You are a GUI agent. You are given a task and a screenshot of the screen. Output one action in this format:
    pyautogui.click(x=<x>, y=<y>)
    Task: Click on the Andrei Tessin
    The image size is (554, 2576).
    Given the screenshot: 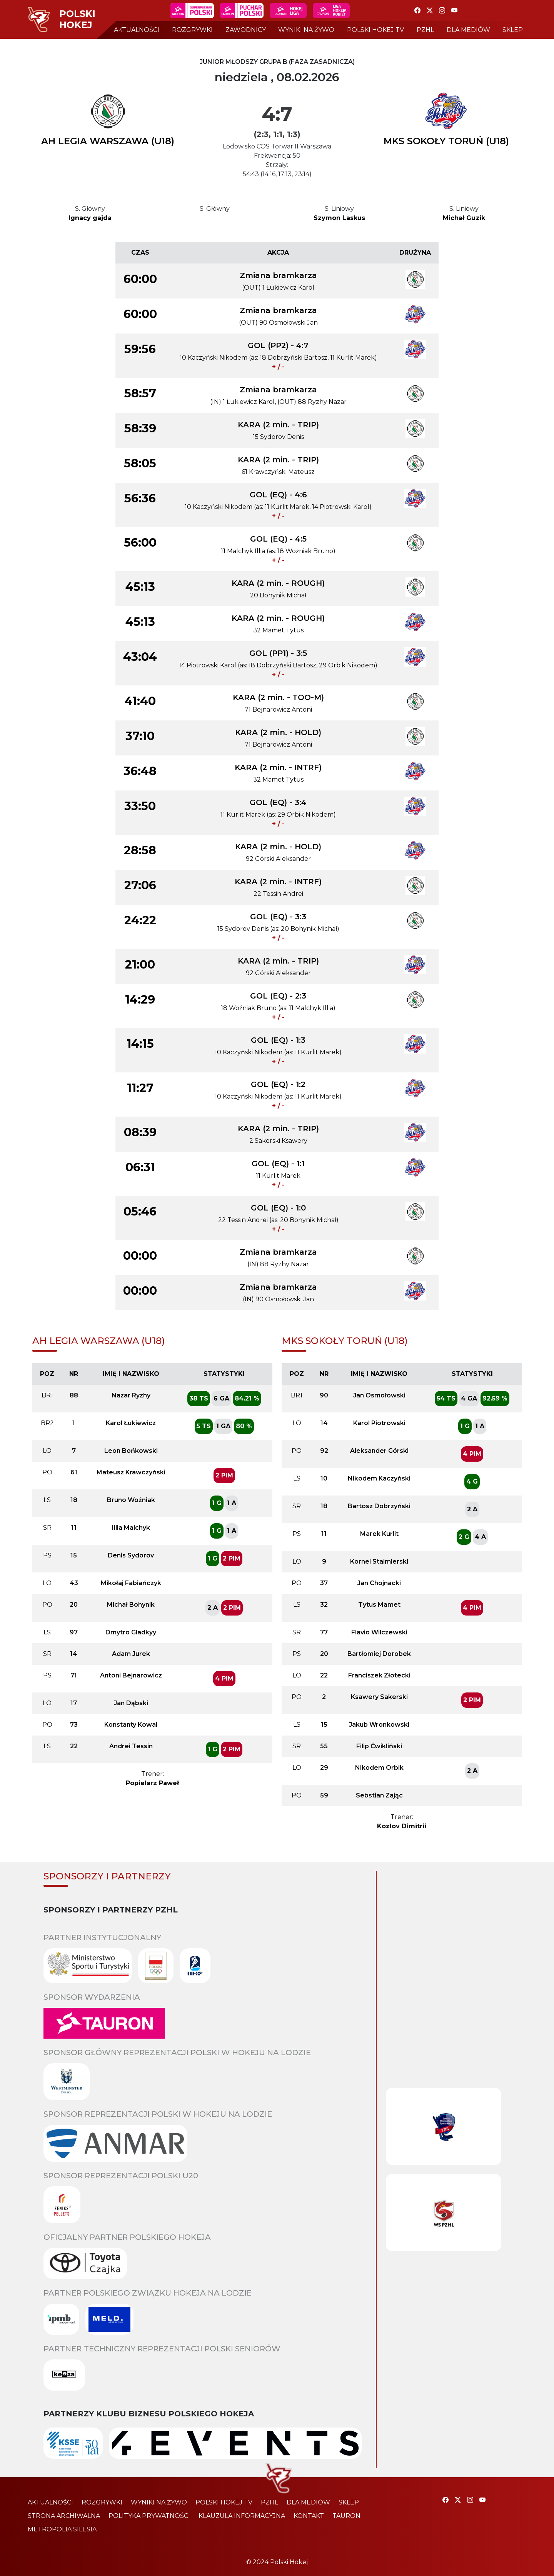 What is the action you would take?
    pyautogui.click(x=131, y=1746)
    